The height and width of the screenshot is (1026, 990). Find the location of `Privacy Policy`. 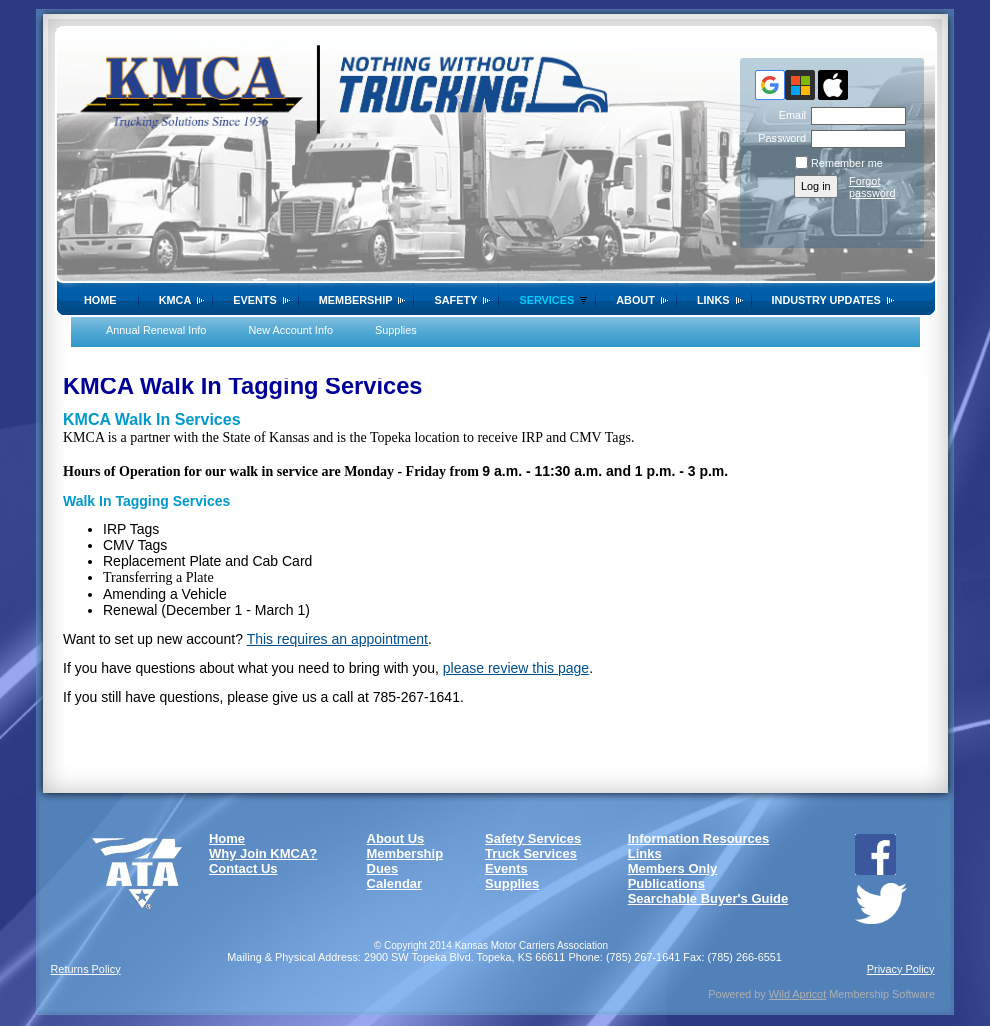

Privacy Policy is located at coordinates (901, 969).